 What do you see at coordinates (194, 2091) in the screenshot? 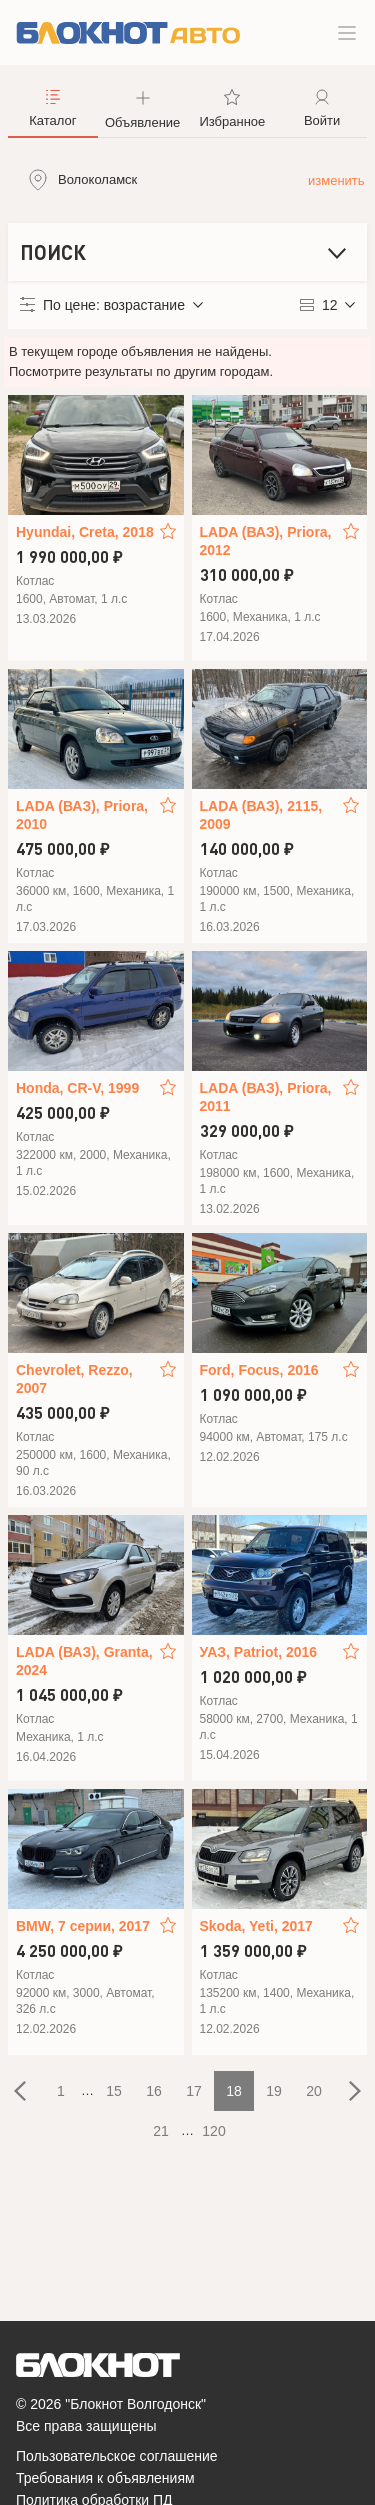
I see `17` at bounding box center [194, 2091].